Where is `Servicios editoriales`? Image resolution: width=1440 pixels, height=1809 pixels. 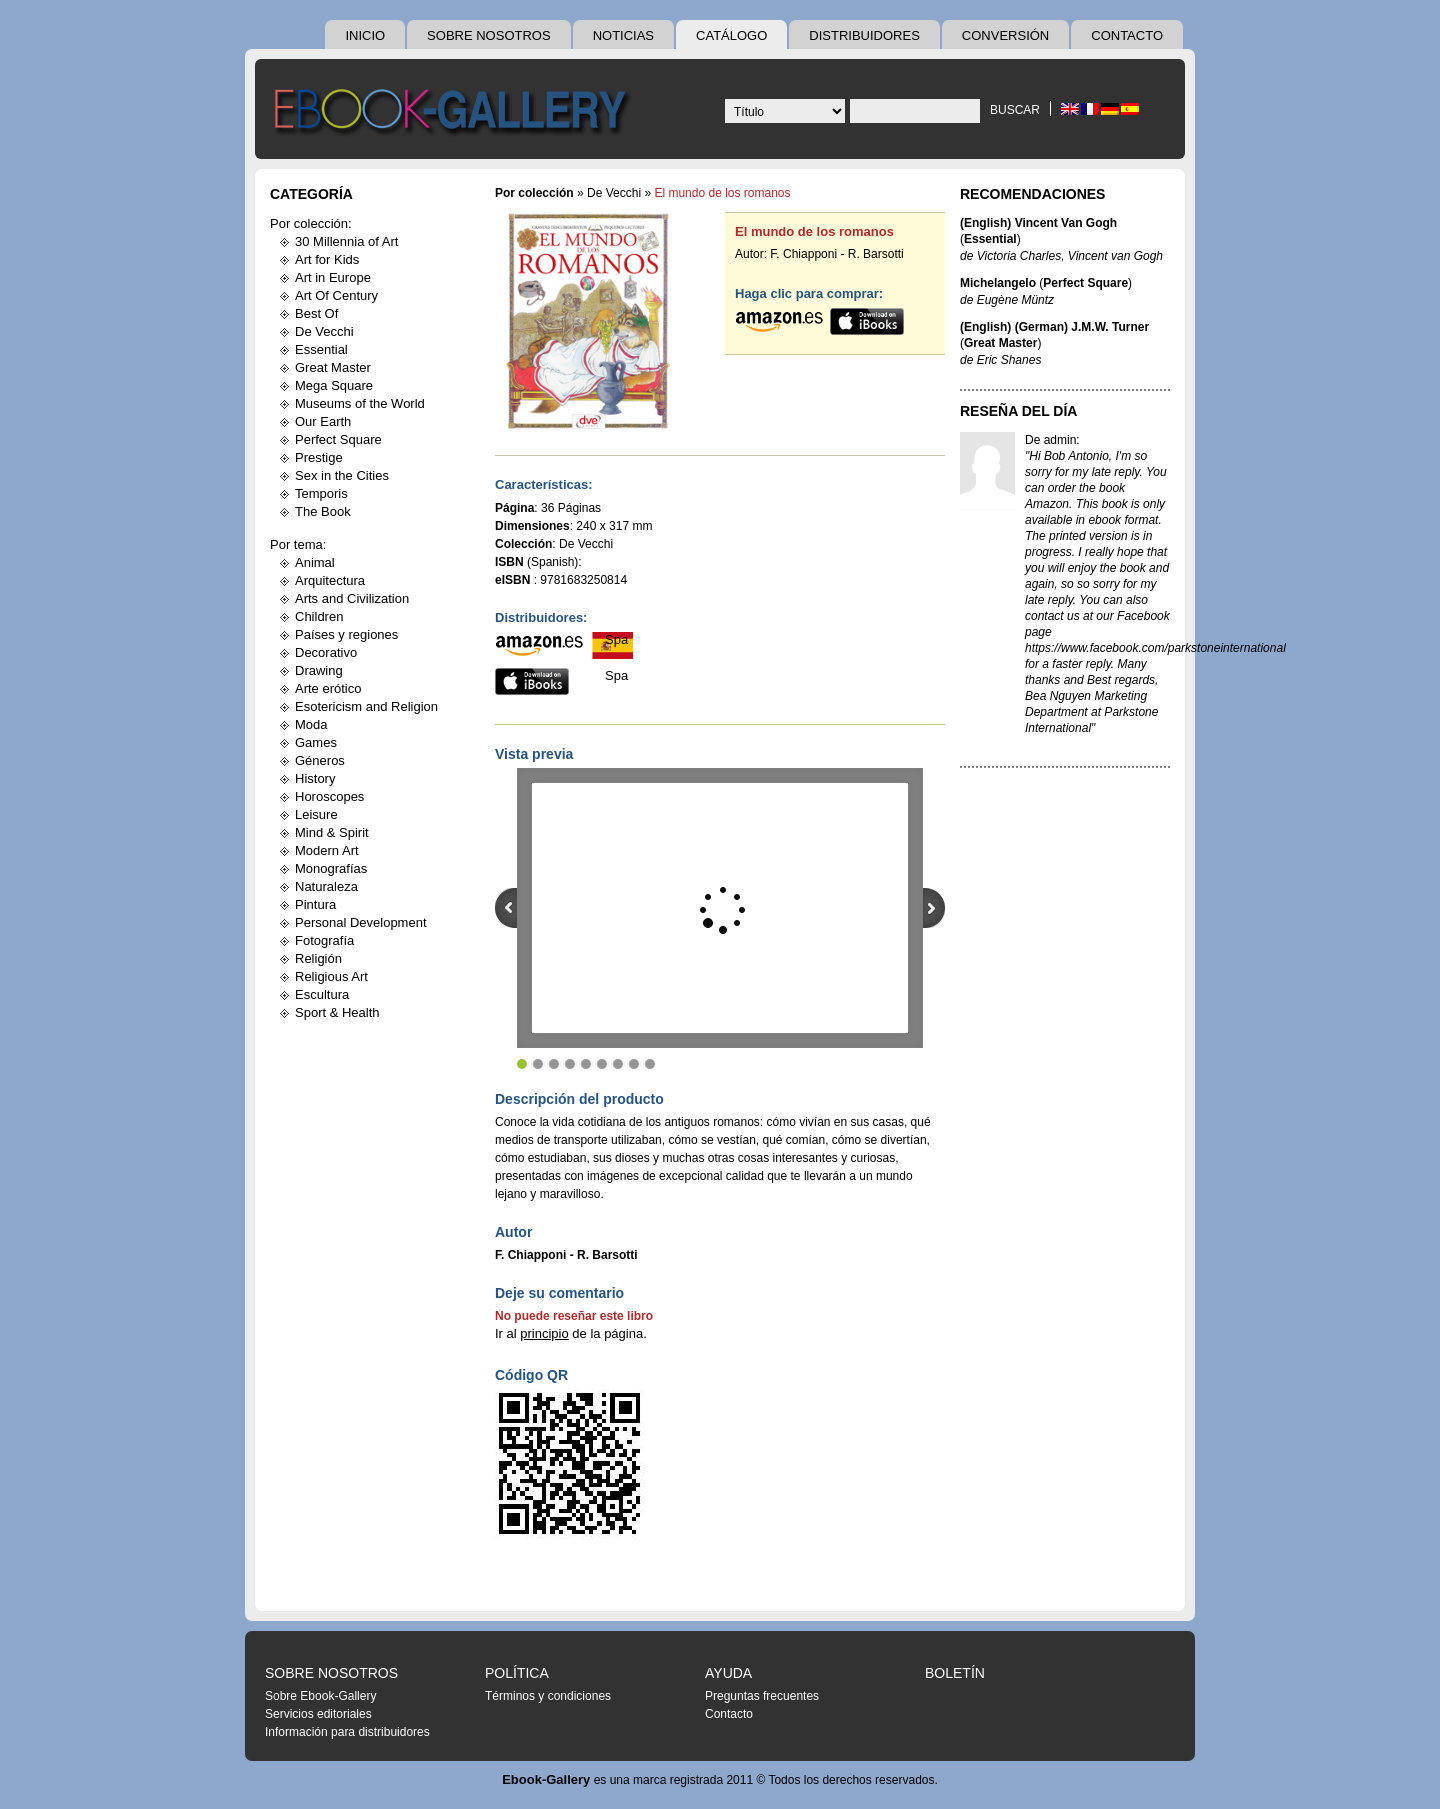
Servicios editoriales is located at coordinates (318, 1714).